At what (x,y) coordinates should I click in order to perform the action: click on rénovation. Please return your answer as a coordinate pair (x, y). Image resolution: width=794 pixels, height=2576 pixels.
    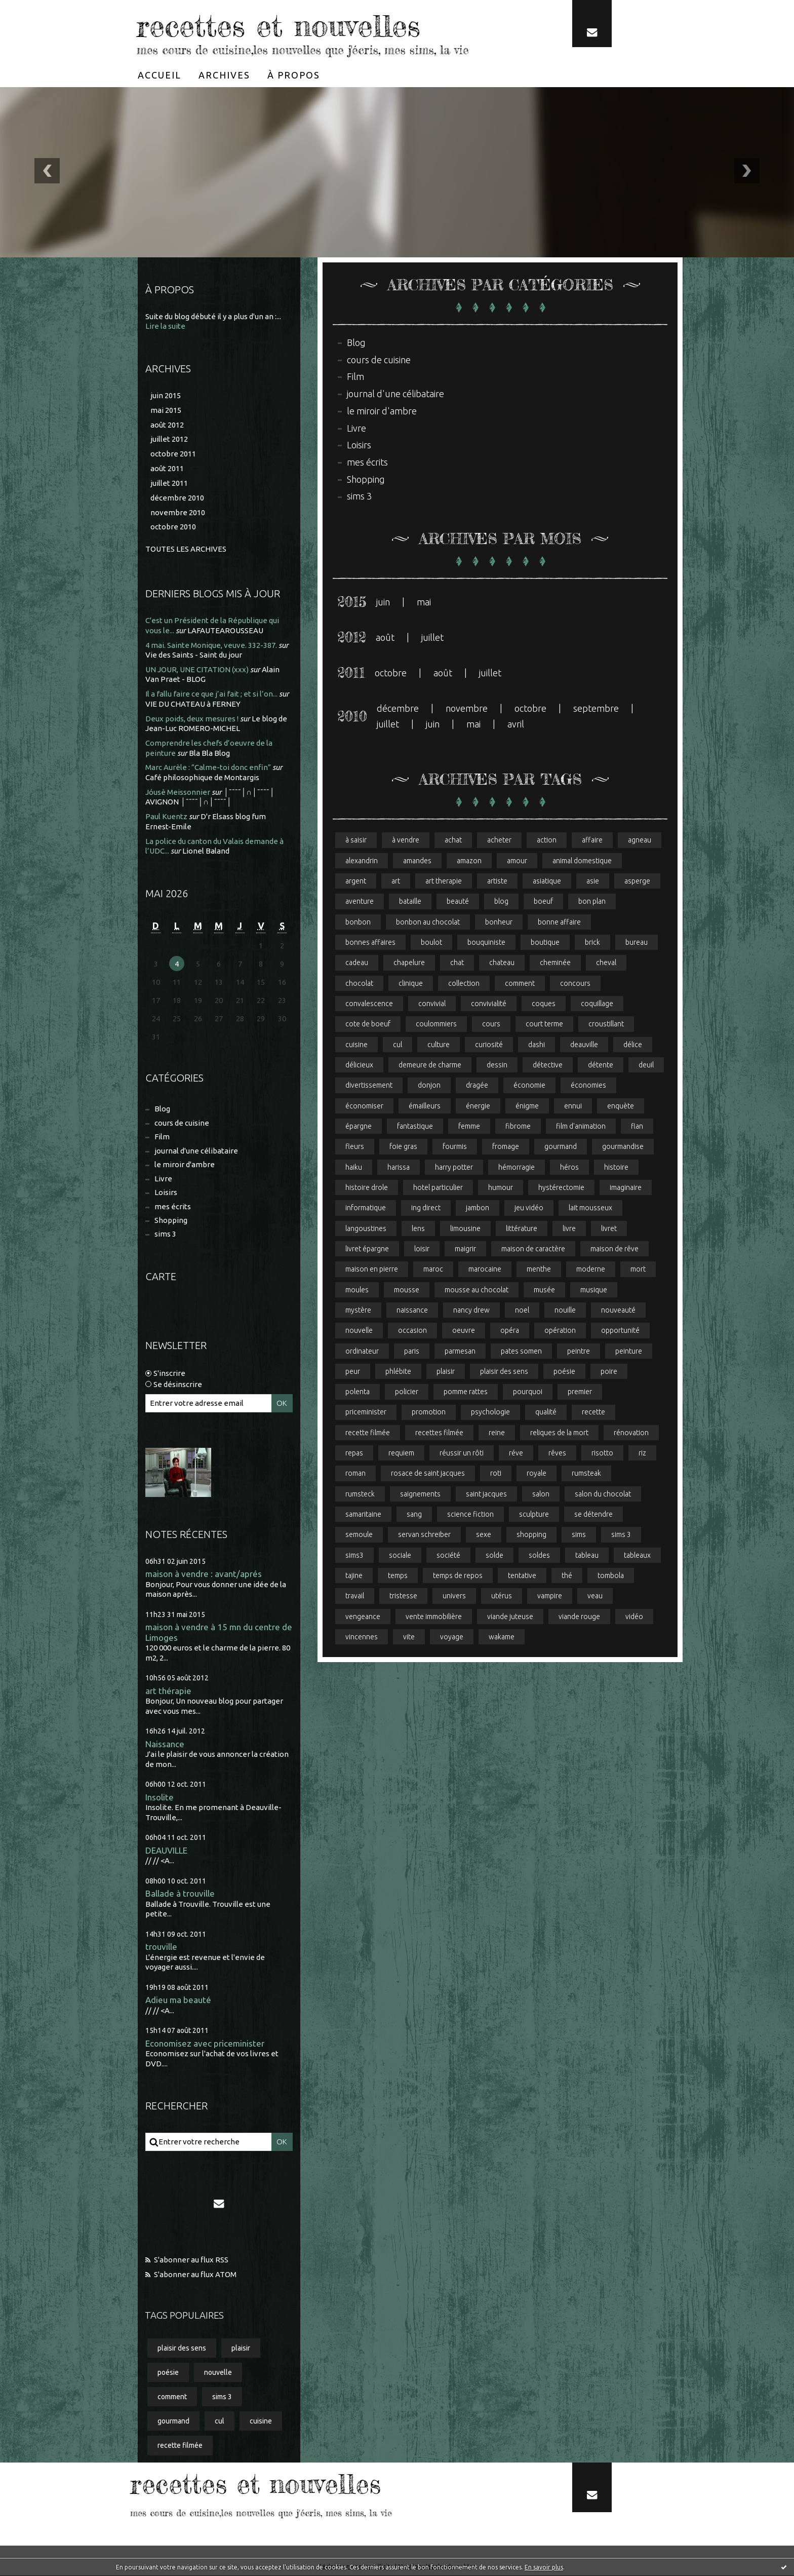
    Looking at the image, I should click on (631, 1434).